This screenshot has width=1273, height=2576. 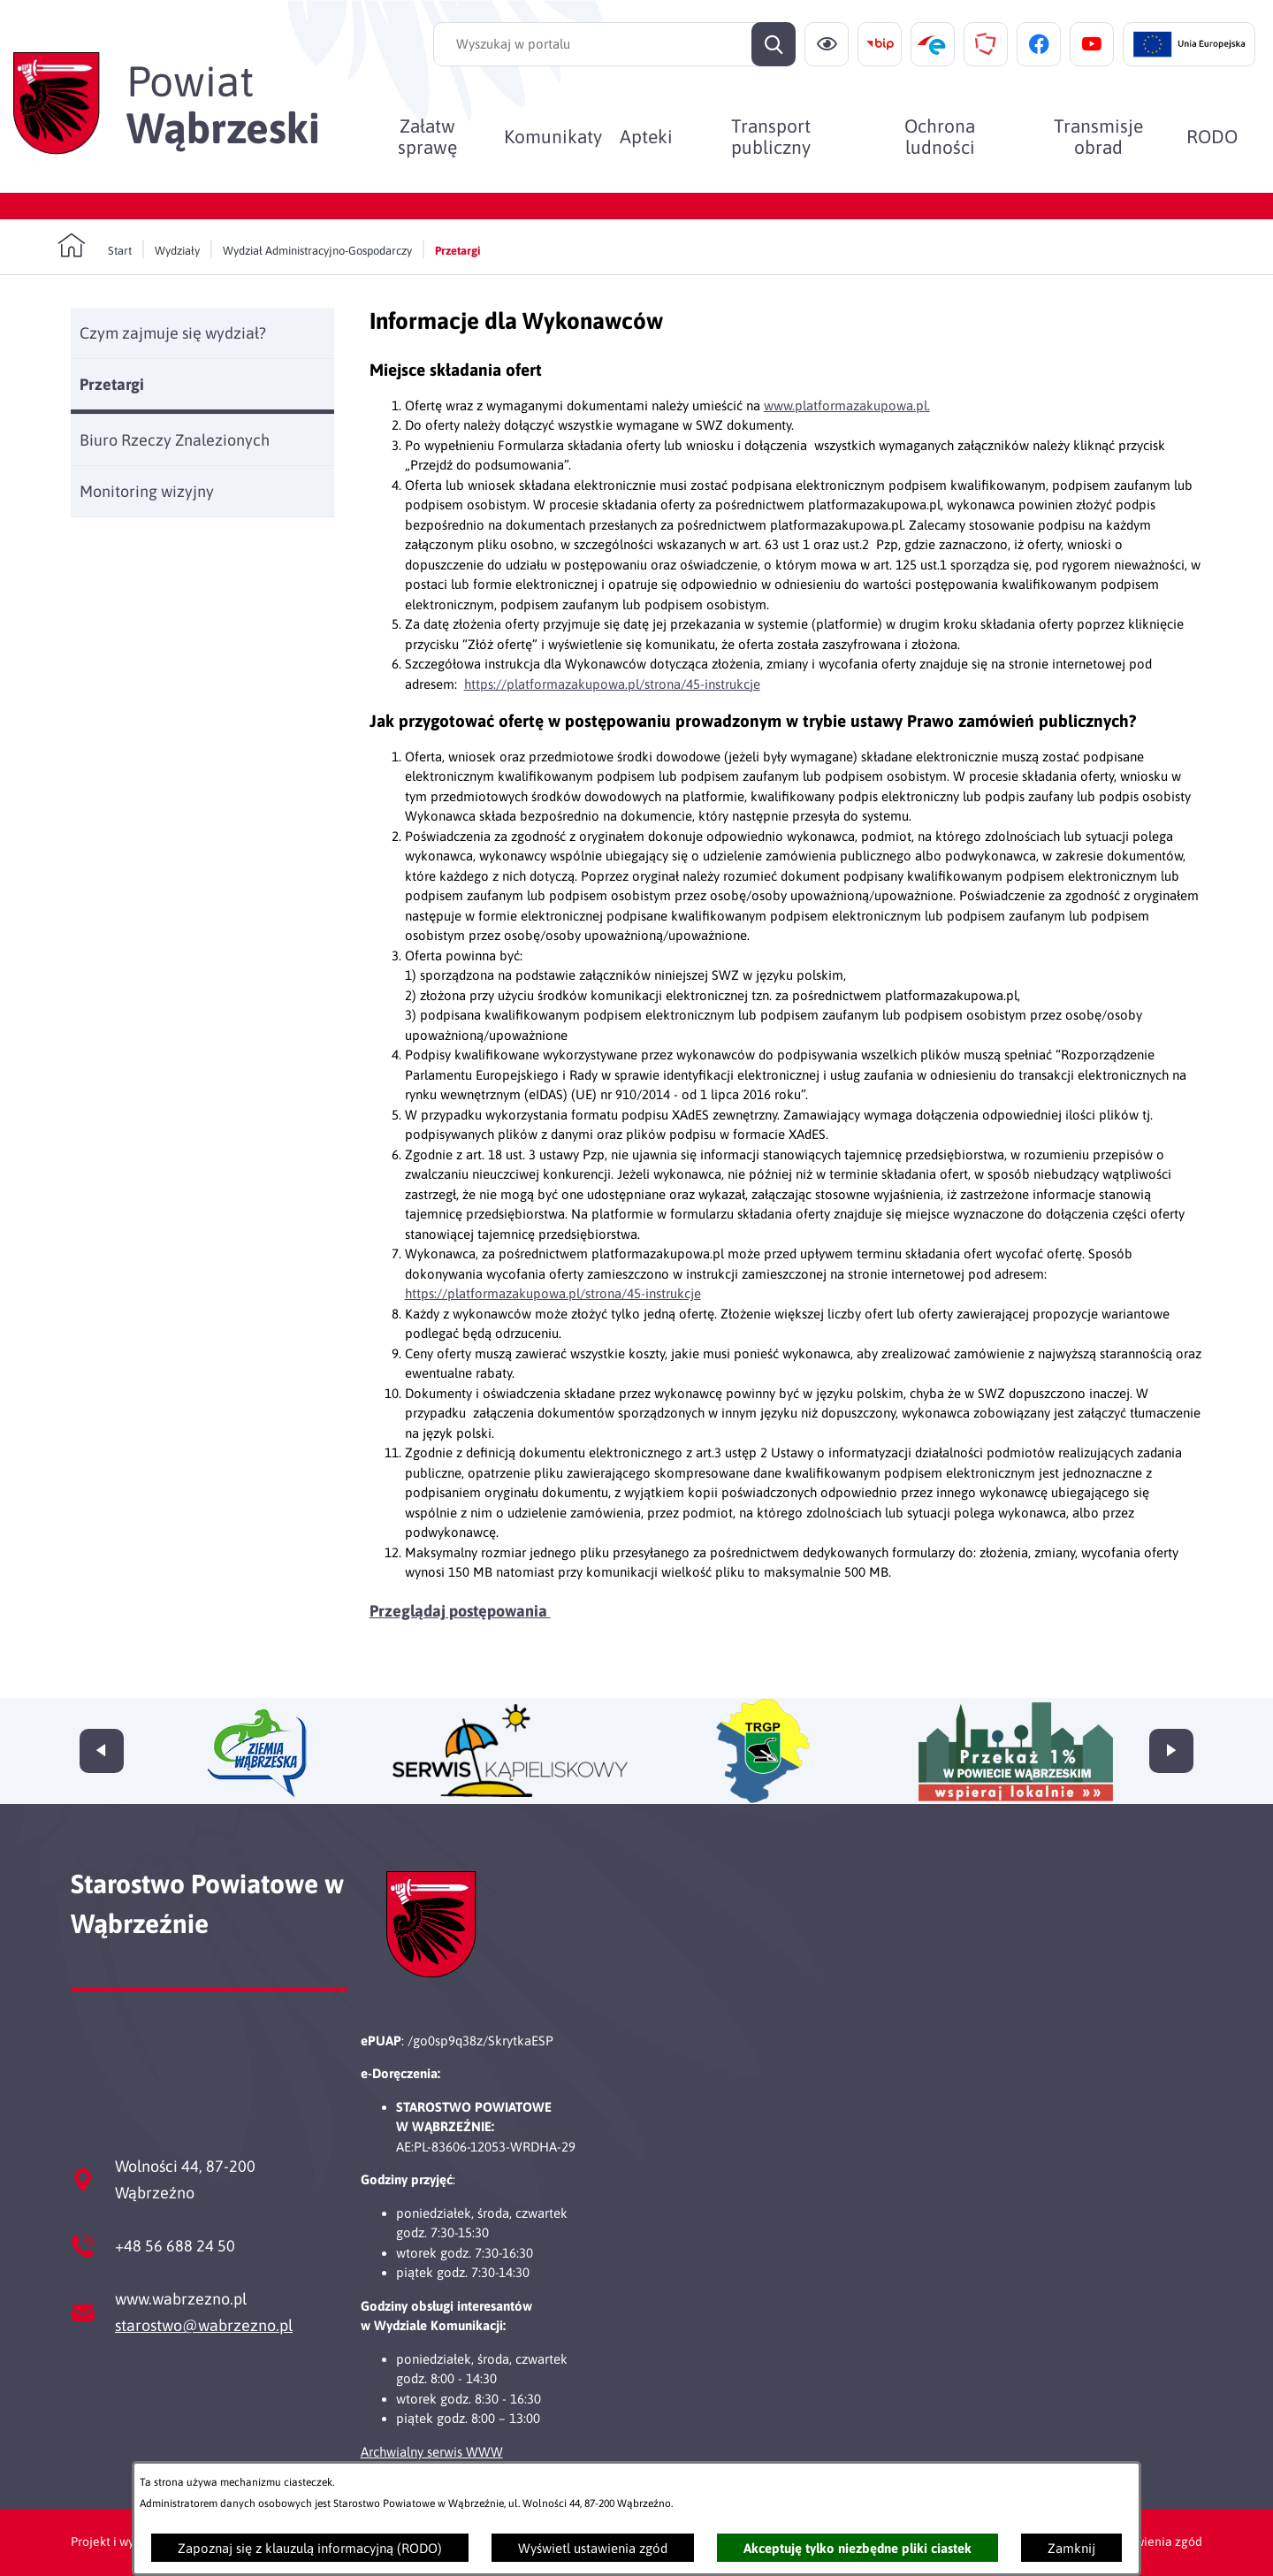 What do you see at coordinates (1071, 2548) in the screenshot?
I see `Zamknij` at bounding box center [1071, 2548].